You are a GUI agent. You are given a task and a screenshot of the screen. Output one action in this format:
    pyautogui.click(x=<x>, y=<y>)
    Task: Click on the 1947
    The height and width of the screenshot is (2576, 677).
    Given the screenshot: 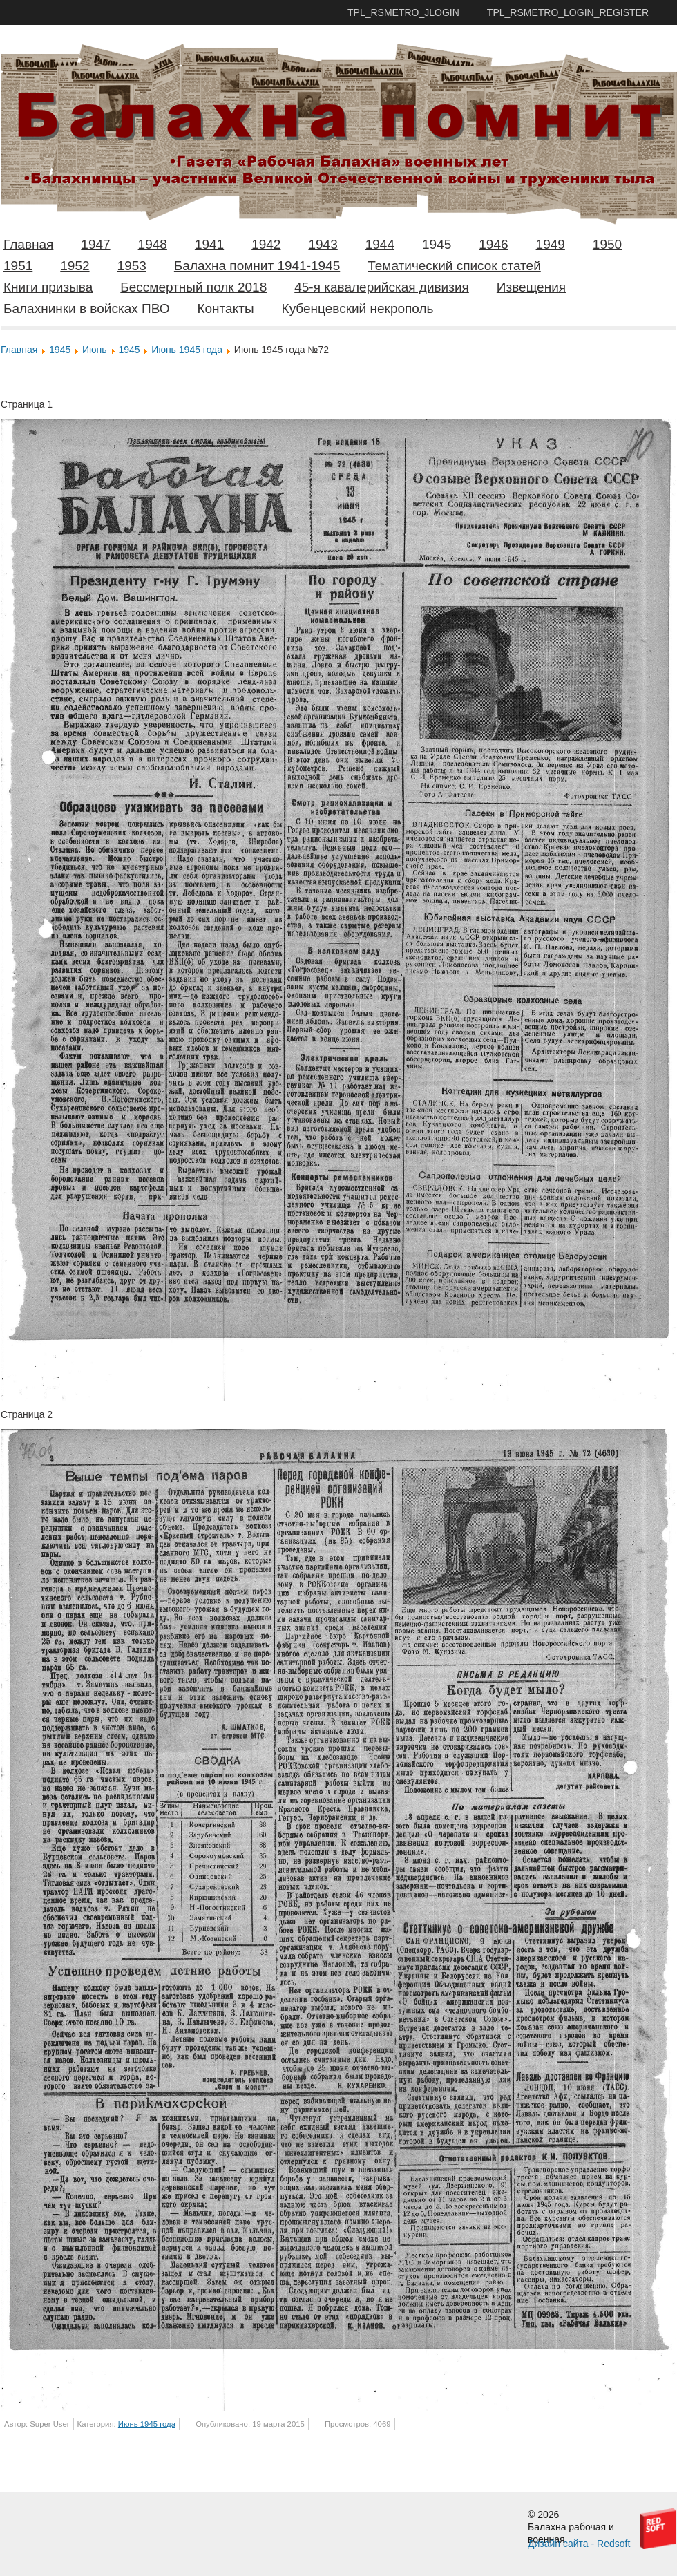 What is the action you would take?
    pyautogui.click(x=95, y=244)
    